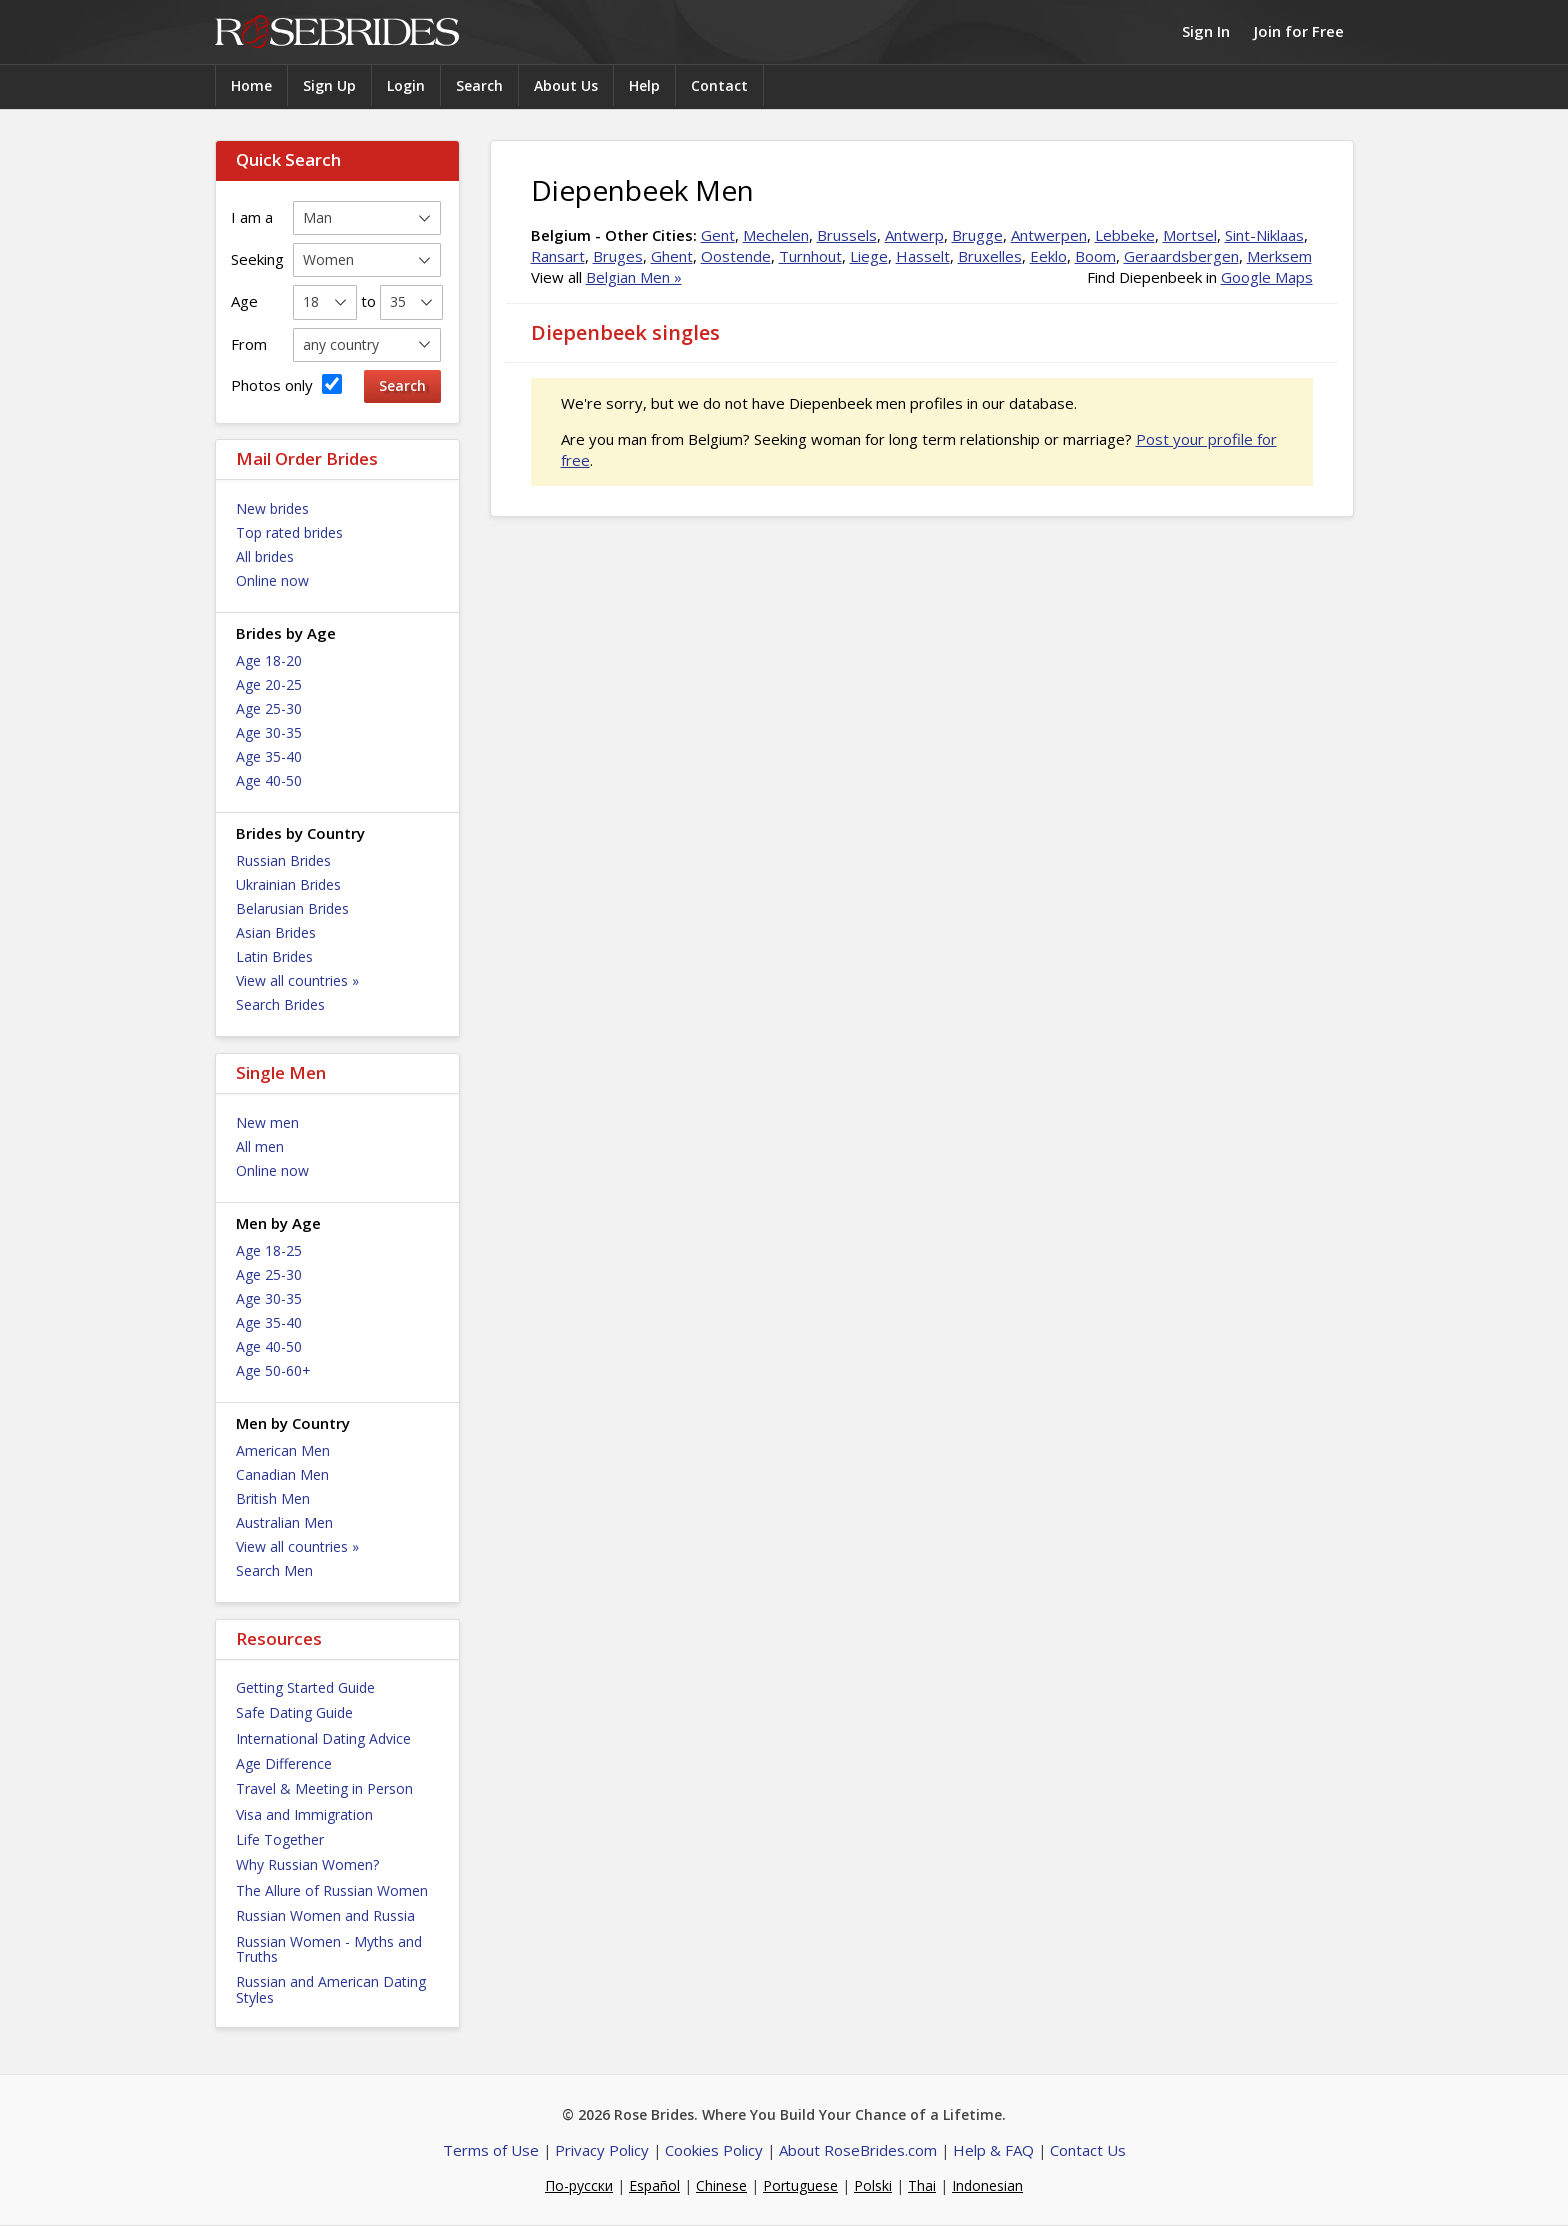 This screenshot has height=2226, width=1568. I want to click on All brides, so click(265, 556).